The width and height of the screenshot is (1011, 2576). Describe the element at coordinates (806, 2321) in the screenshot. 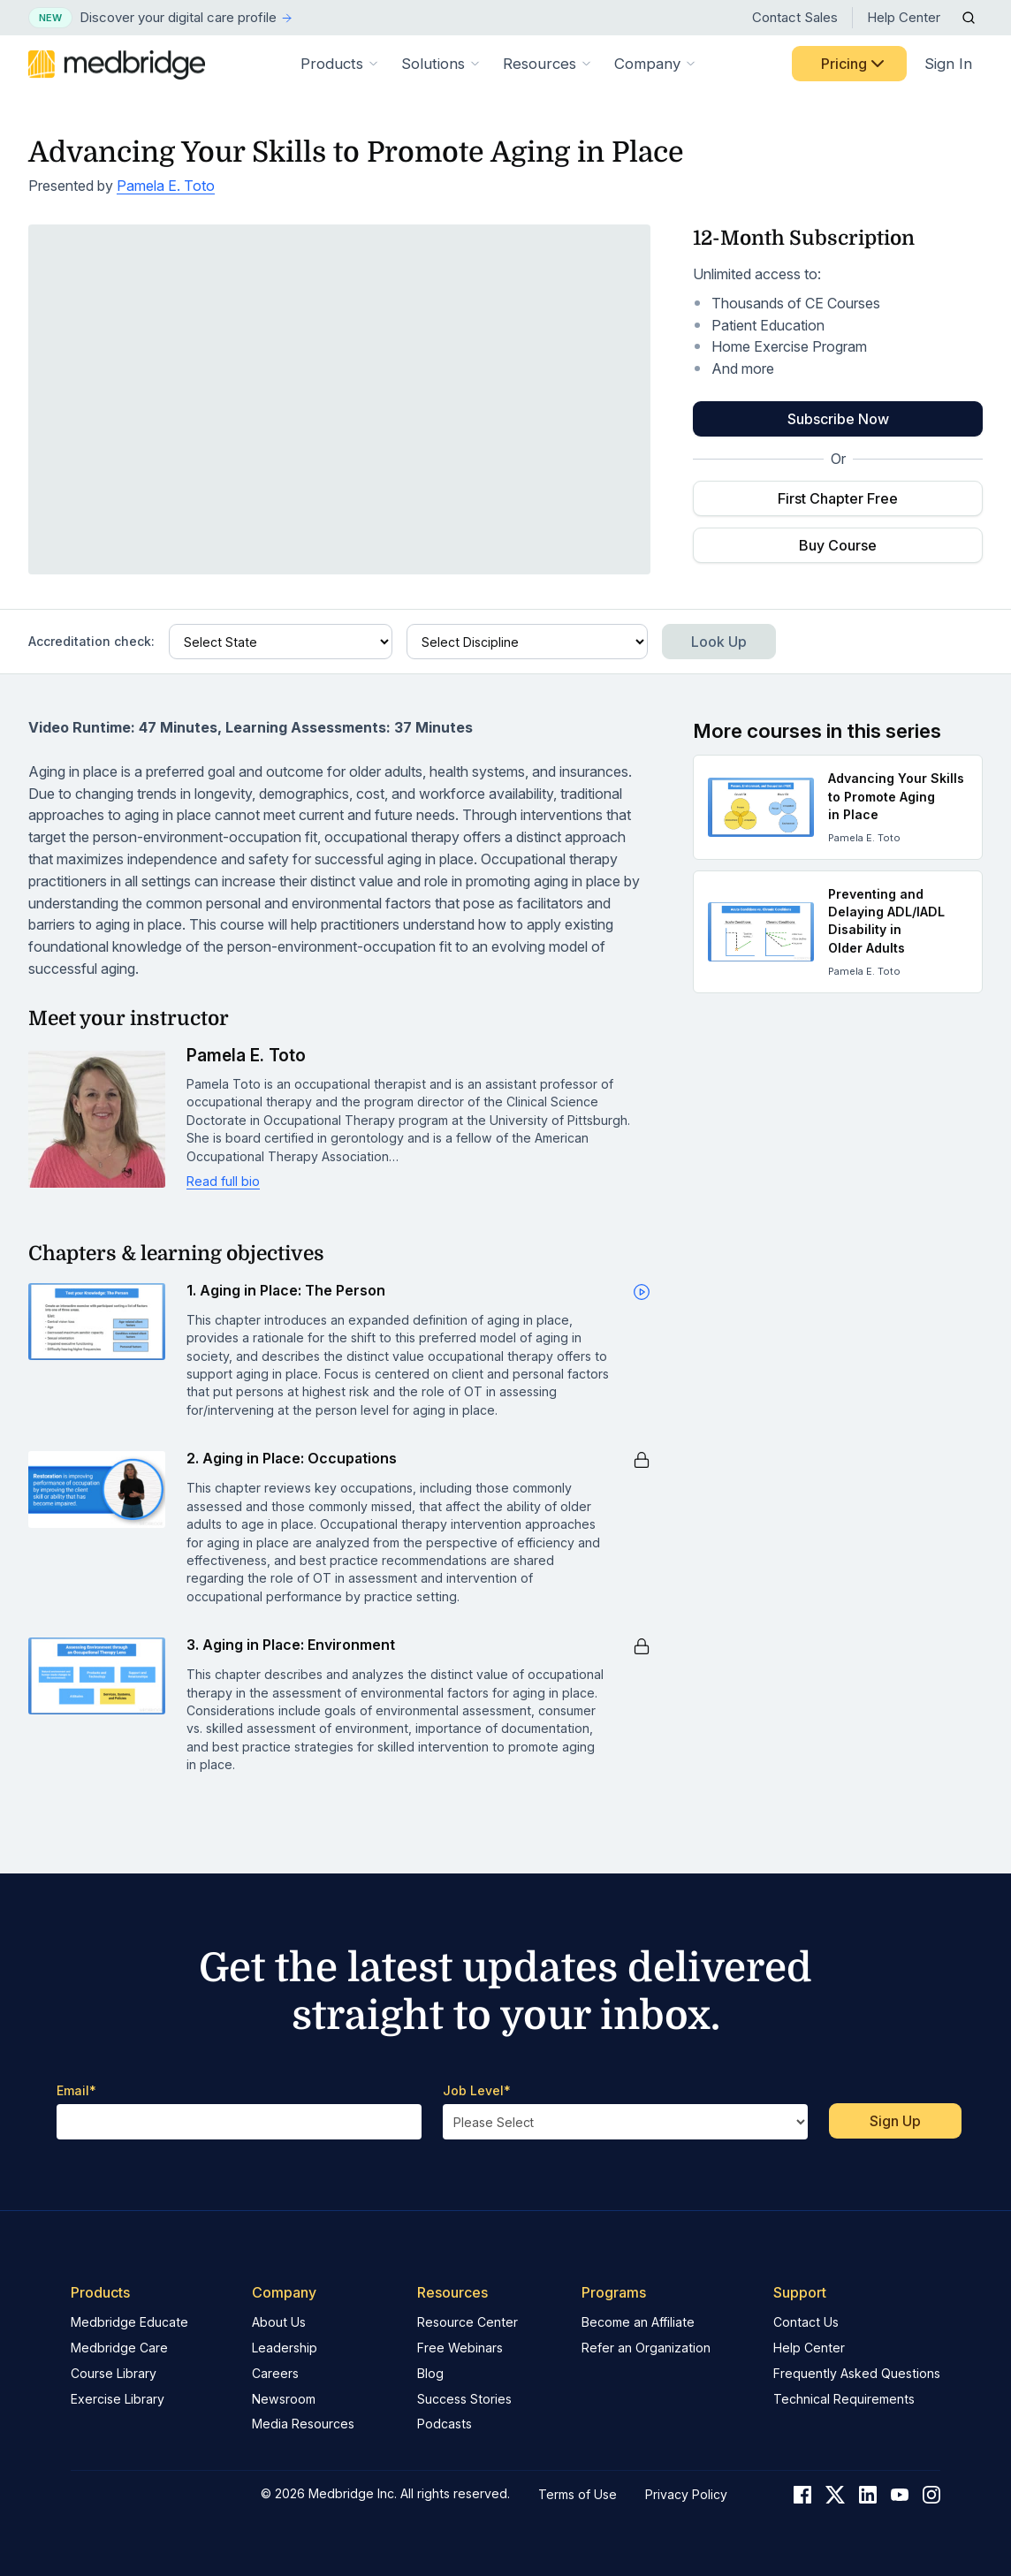

I see `Contact Us` at that location.